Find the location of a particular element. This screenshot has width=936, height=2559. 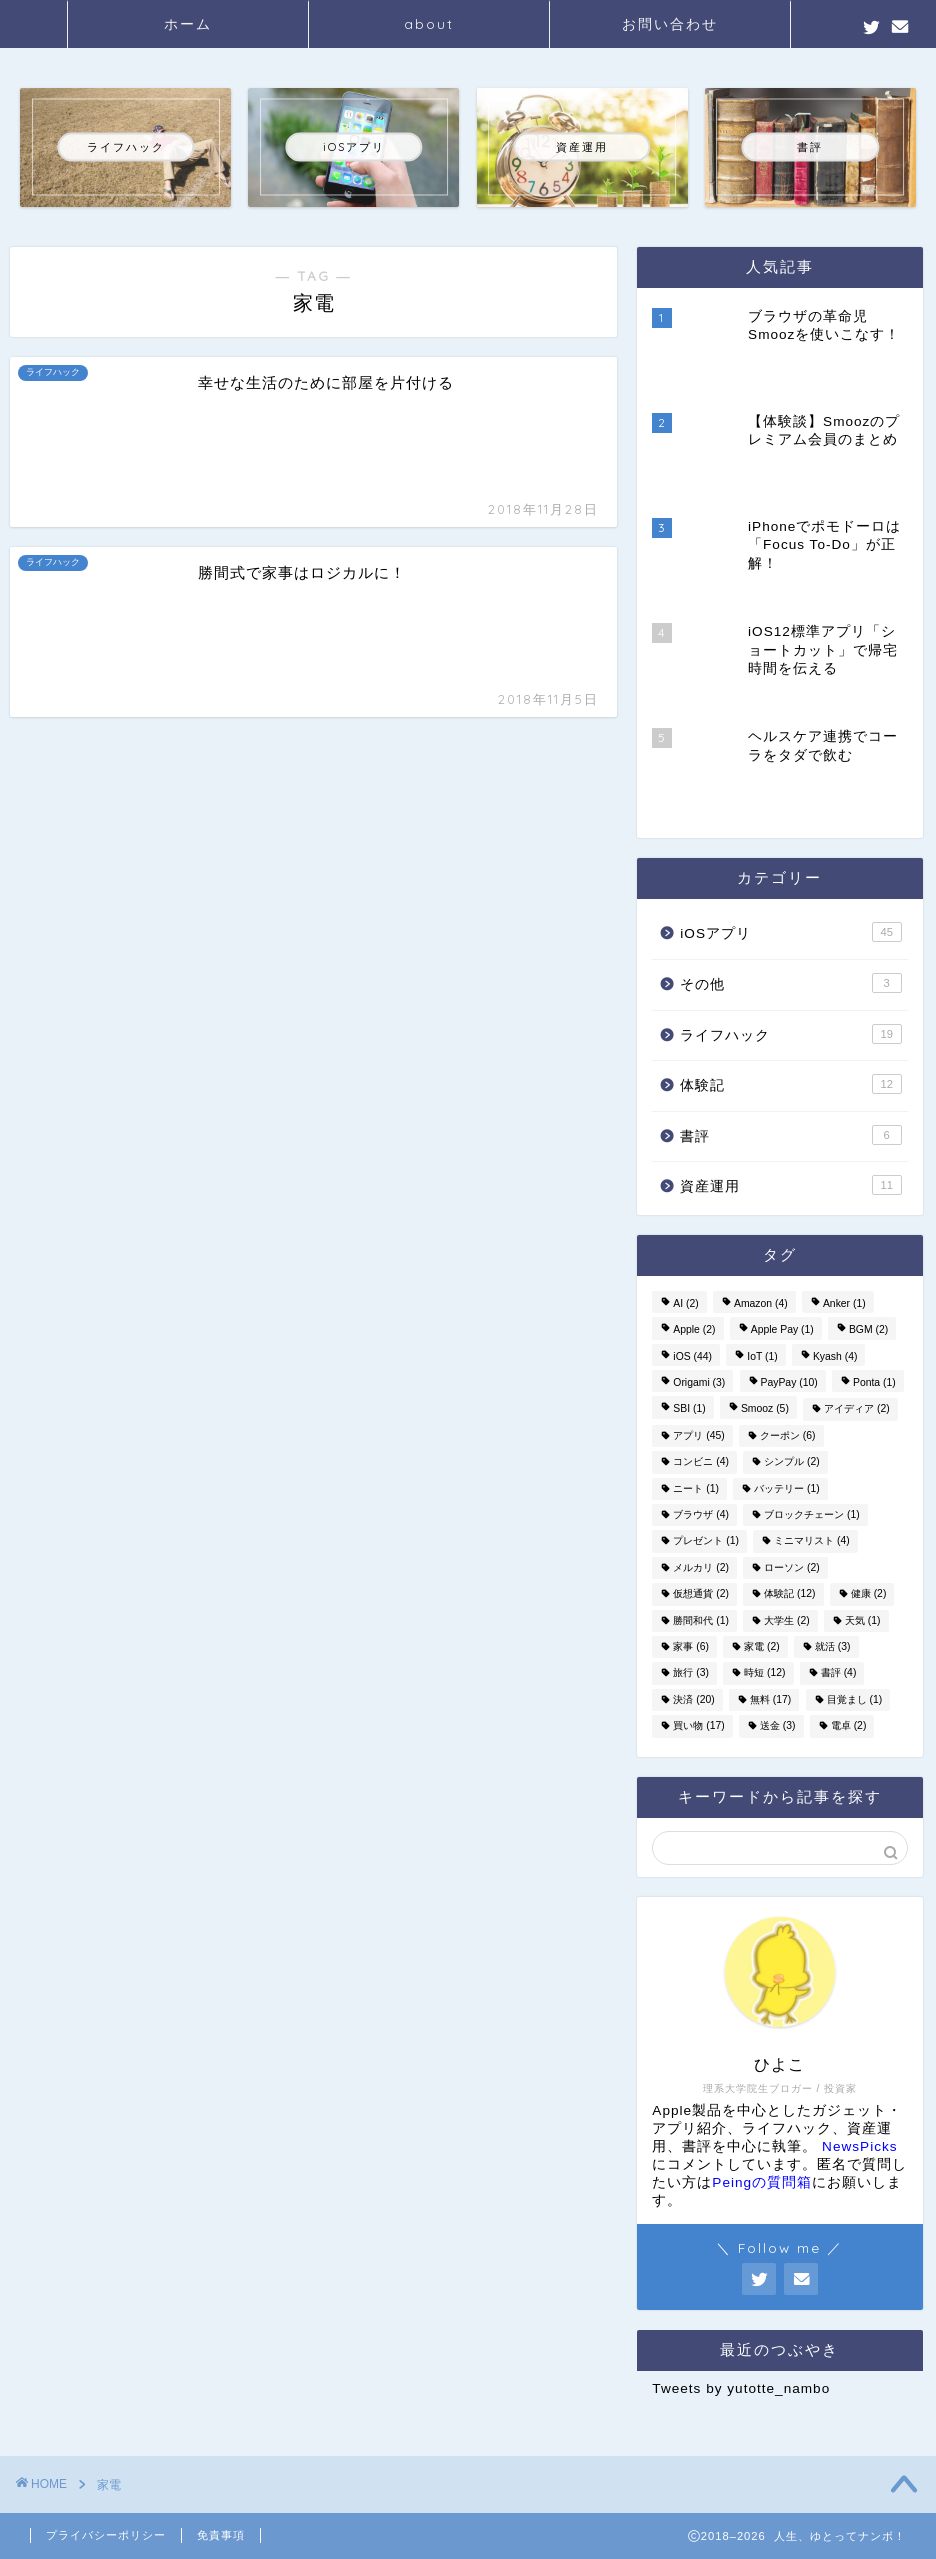

Tweets by yutotte_nambo is located at coordinates (741, 2388).